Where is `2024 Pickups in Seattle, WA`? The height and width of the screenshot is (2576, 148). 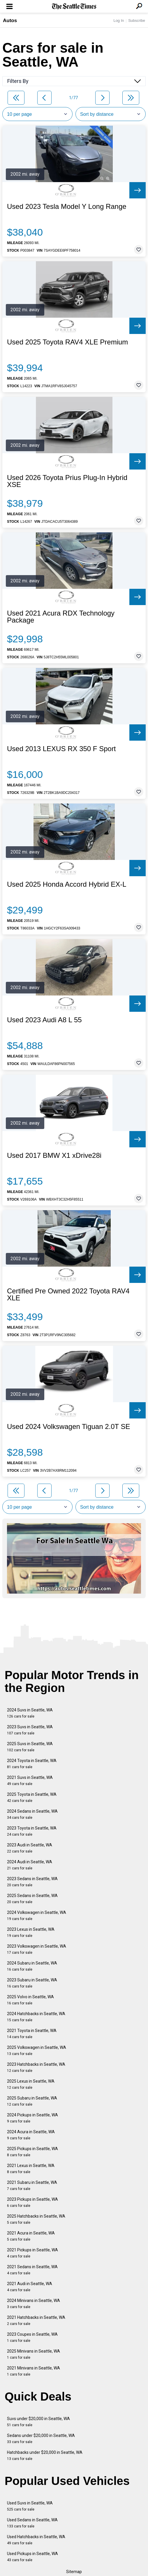
2024 Pickups in Seattle, WA is located at coordinates (32, 2118).